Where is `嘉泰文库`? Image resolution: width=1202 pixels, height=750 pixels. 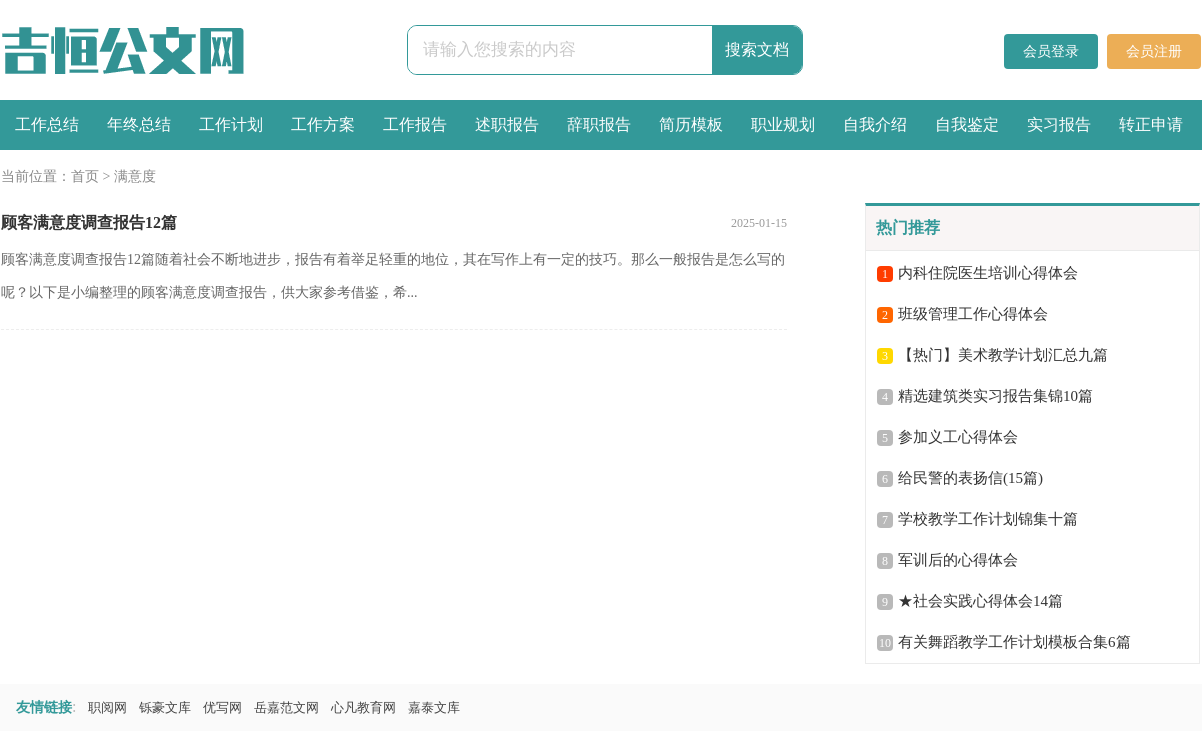 嘉泰文库 is located at coordinates (434, 707).